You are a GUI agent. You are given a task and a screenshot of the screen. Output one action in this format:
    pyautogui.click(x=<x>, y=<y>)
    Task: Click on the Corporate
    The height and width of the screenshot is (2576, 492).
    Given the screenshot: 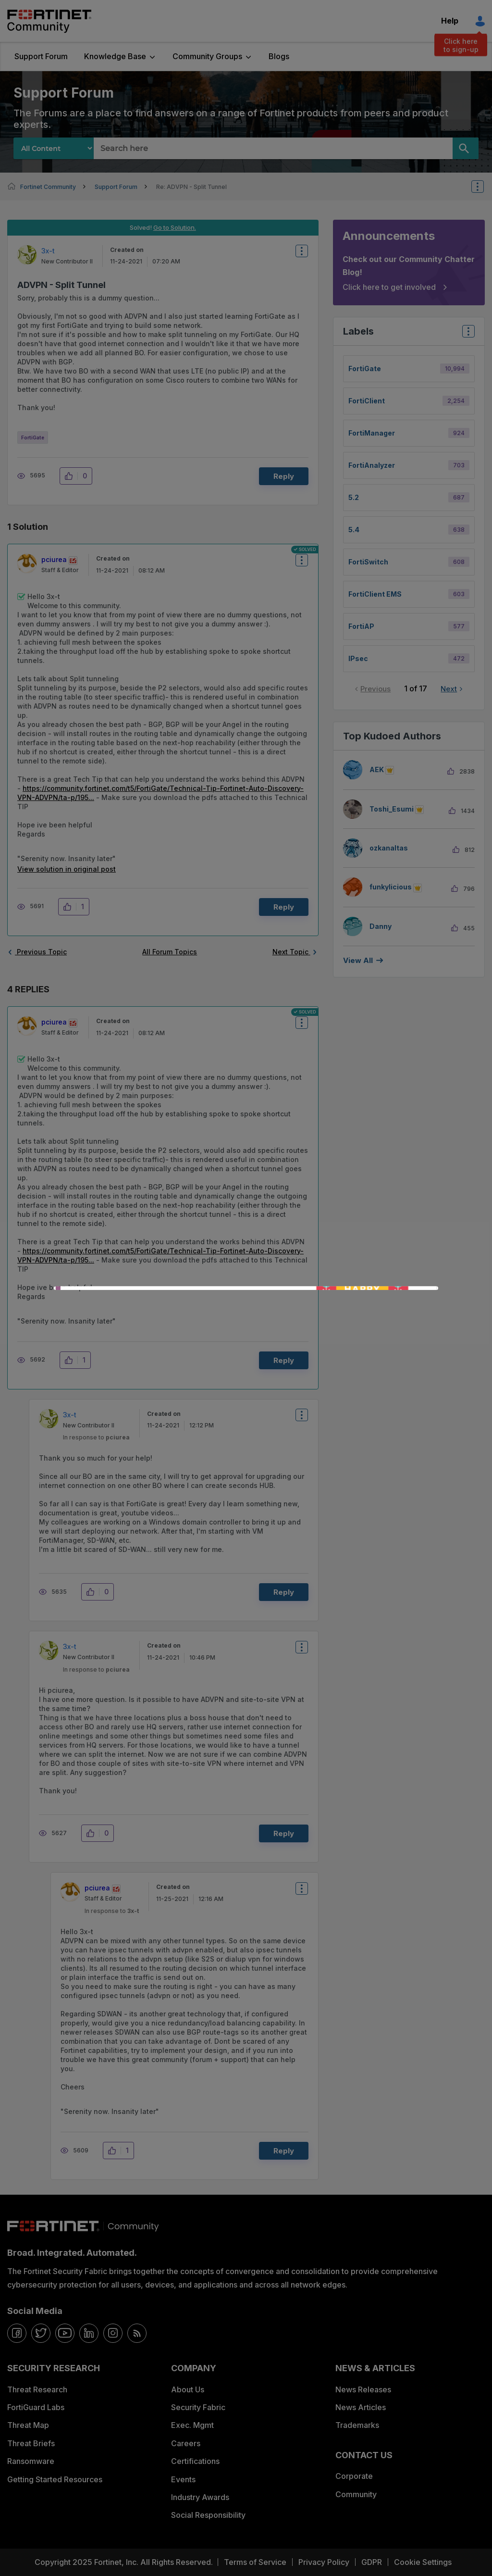 What is the action you would take?
    pyautogui.click(x=354, y=2476)
    